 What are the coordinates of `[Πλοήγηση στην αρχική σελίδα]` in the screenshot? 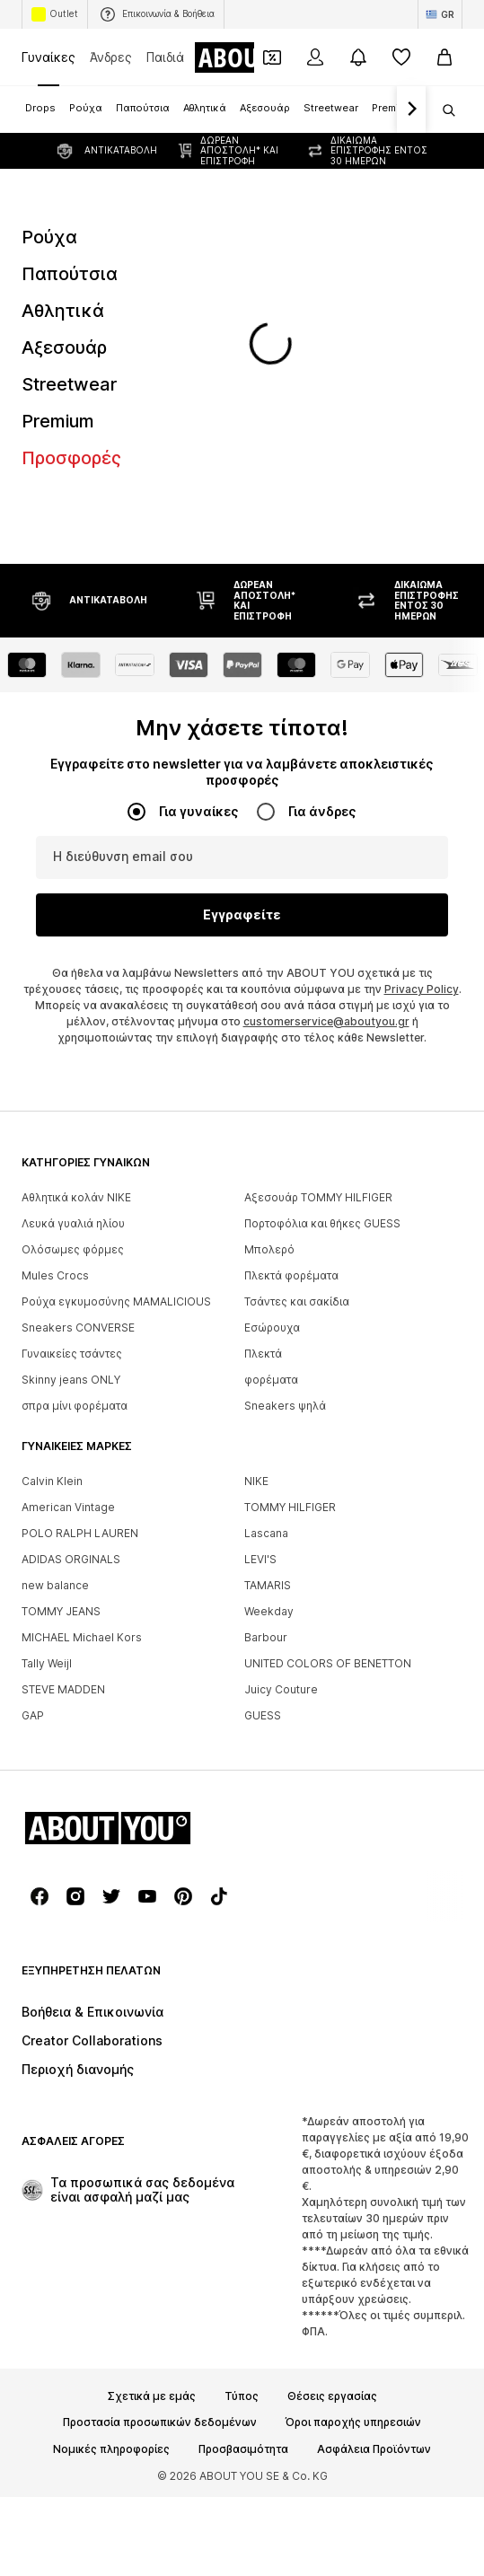 It's located at (119, 1570).